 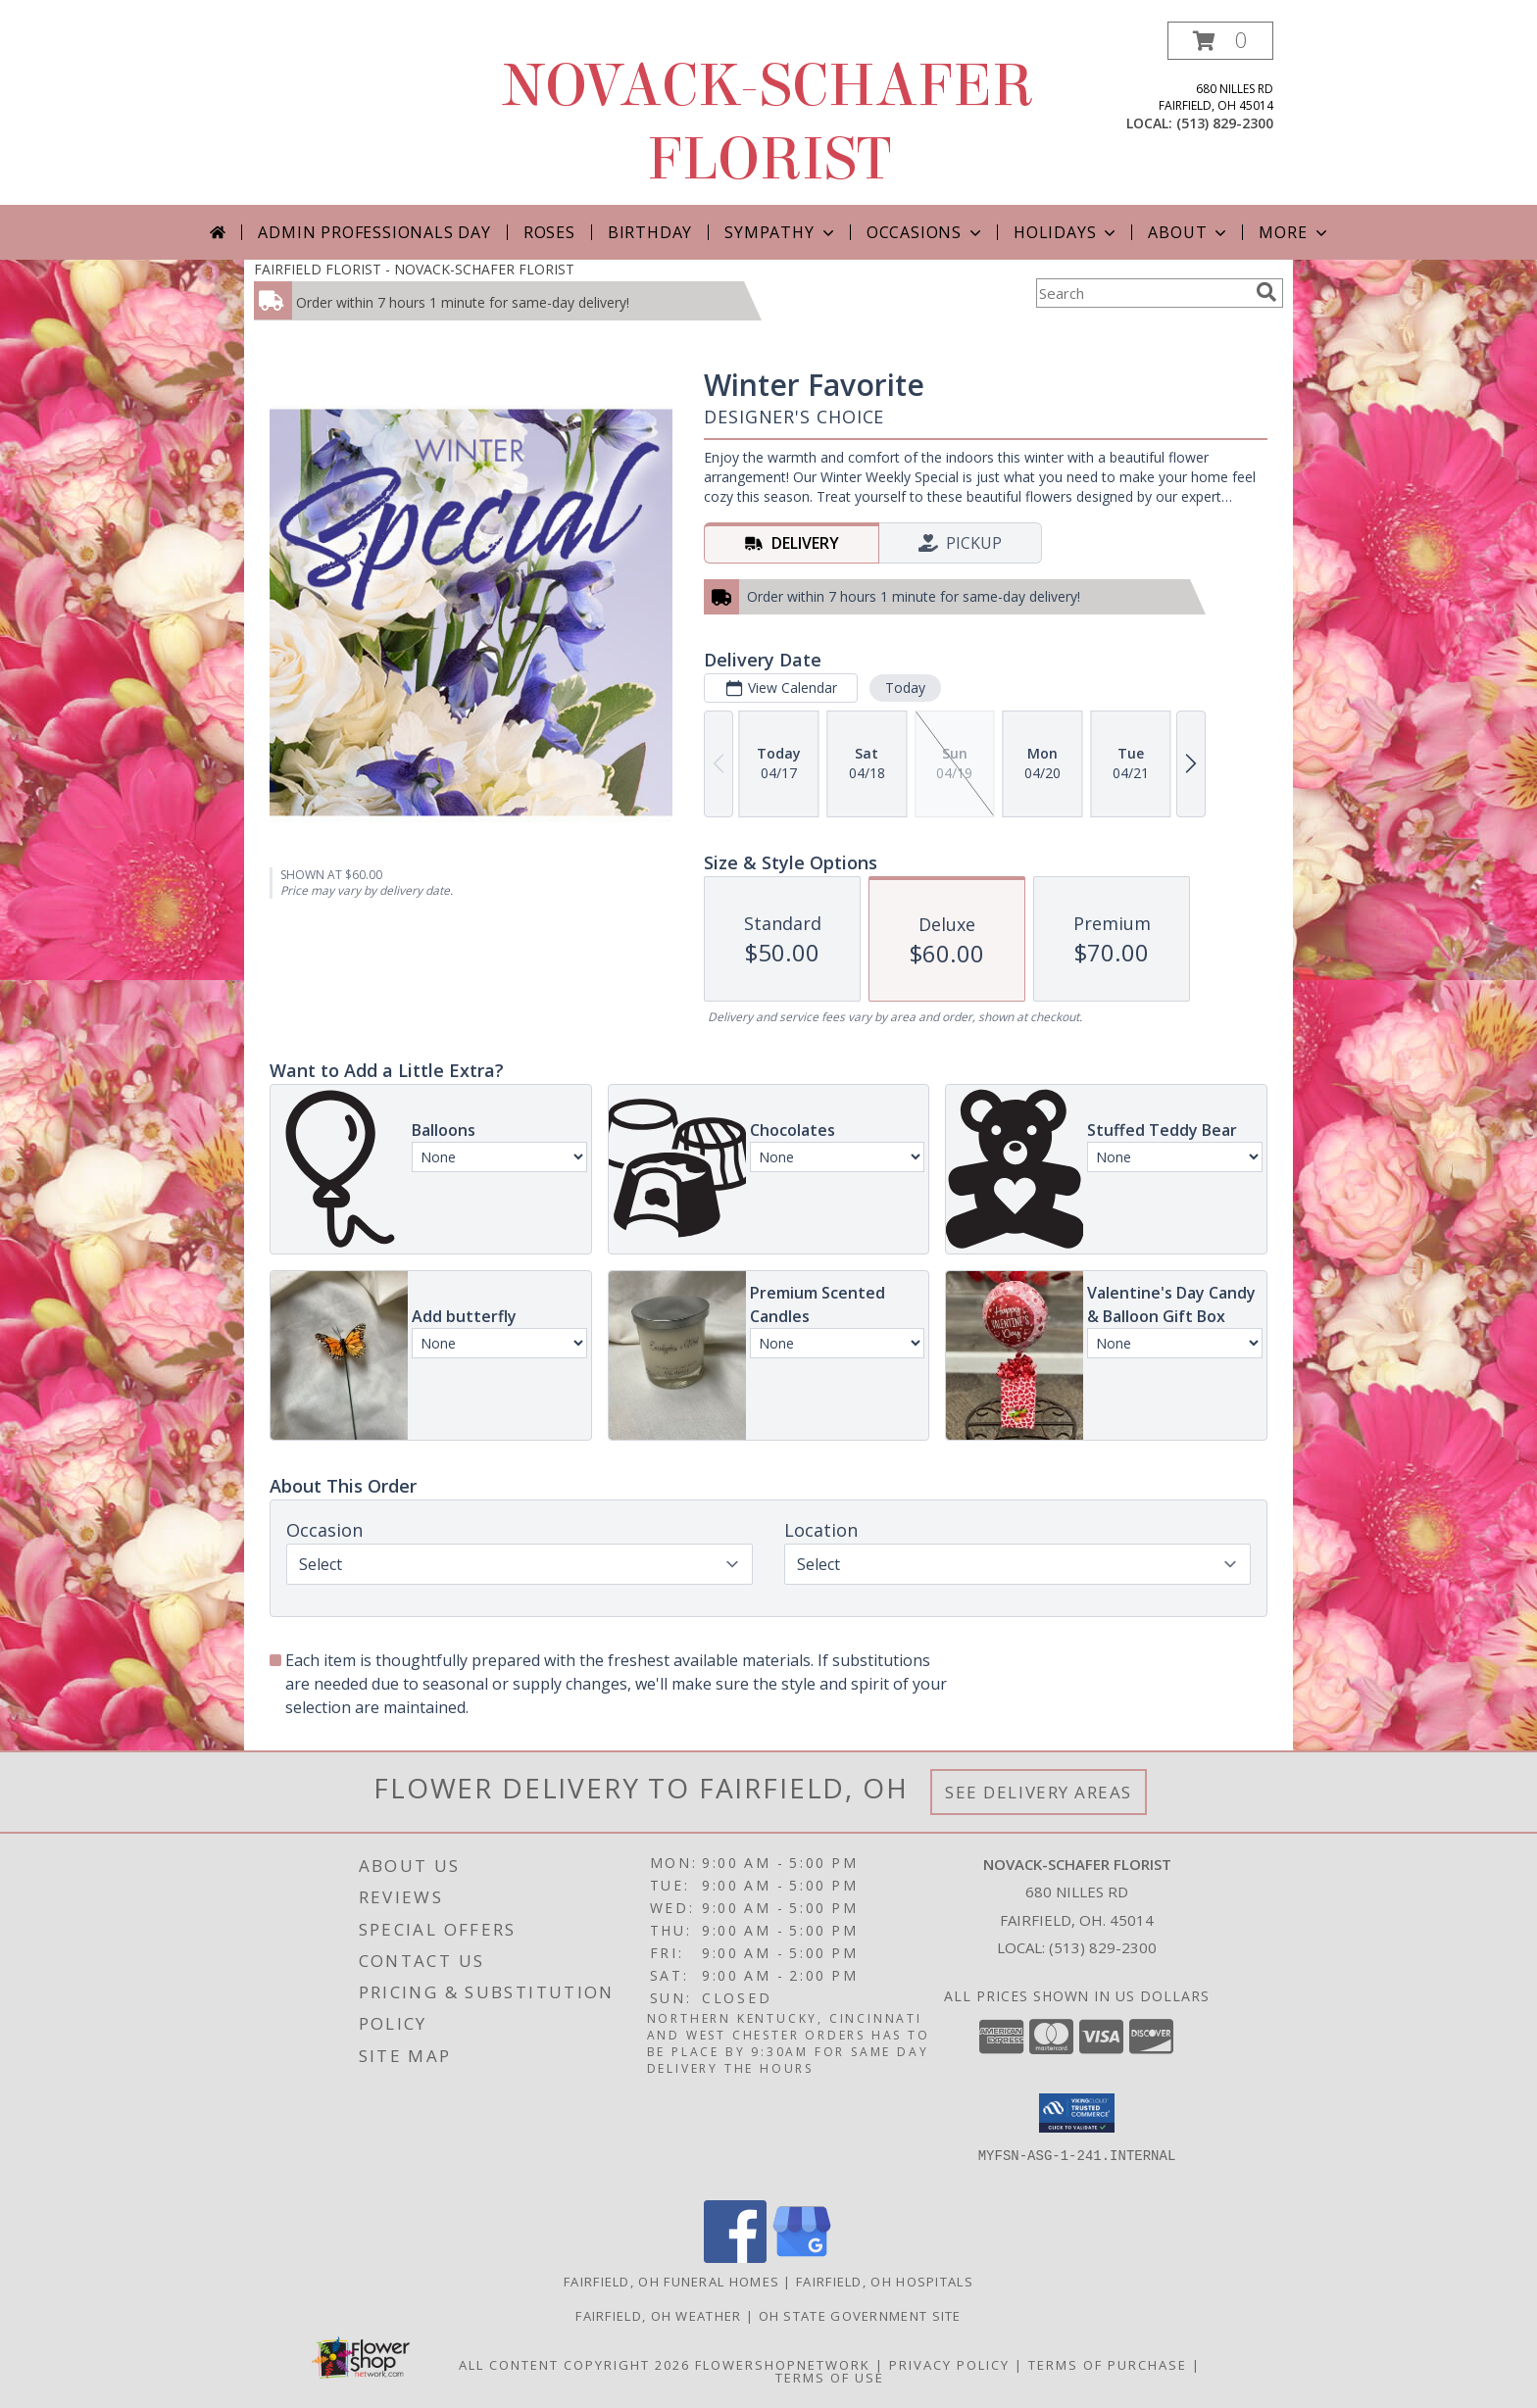 What do you see at coordinates (782, 2365) in the screenshot?
I see `FlowerShopNetwork [Flower shop network opens in new window]` at bounding box center [782, 2365].